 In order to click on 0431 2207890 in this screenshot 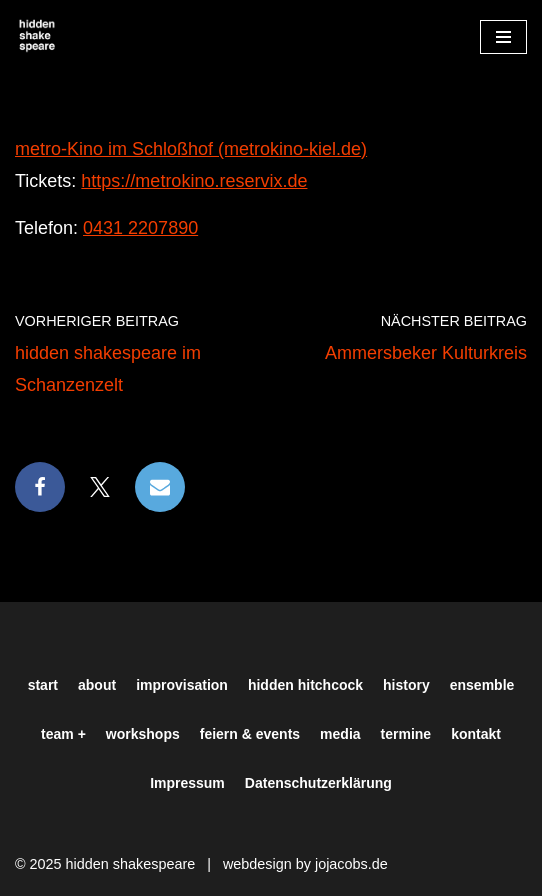, I will do `click(140, 228)`.